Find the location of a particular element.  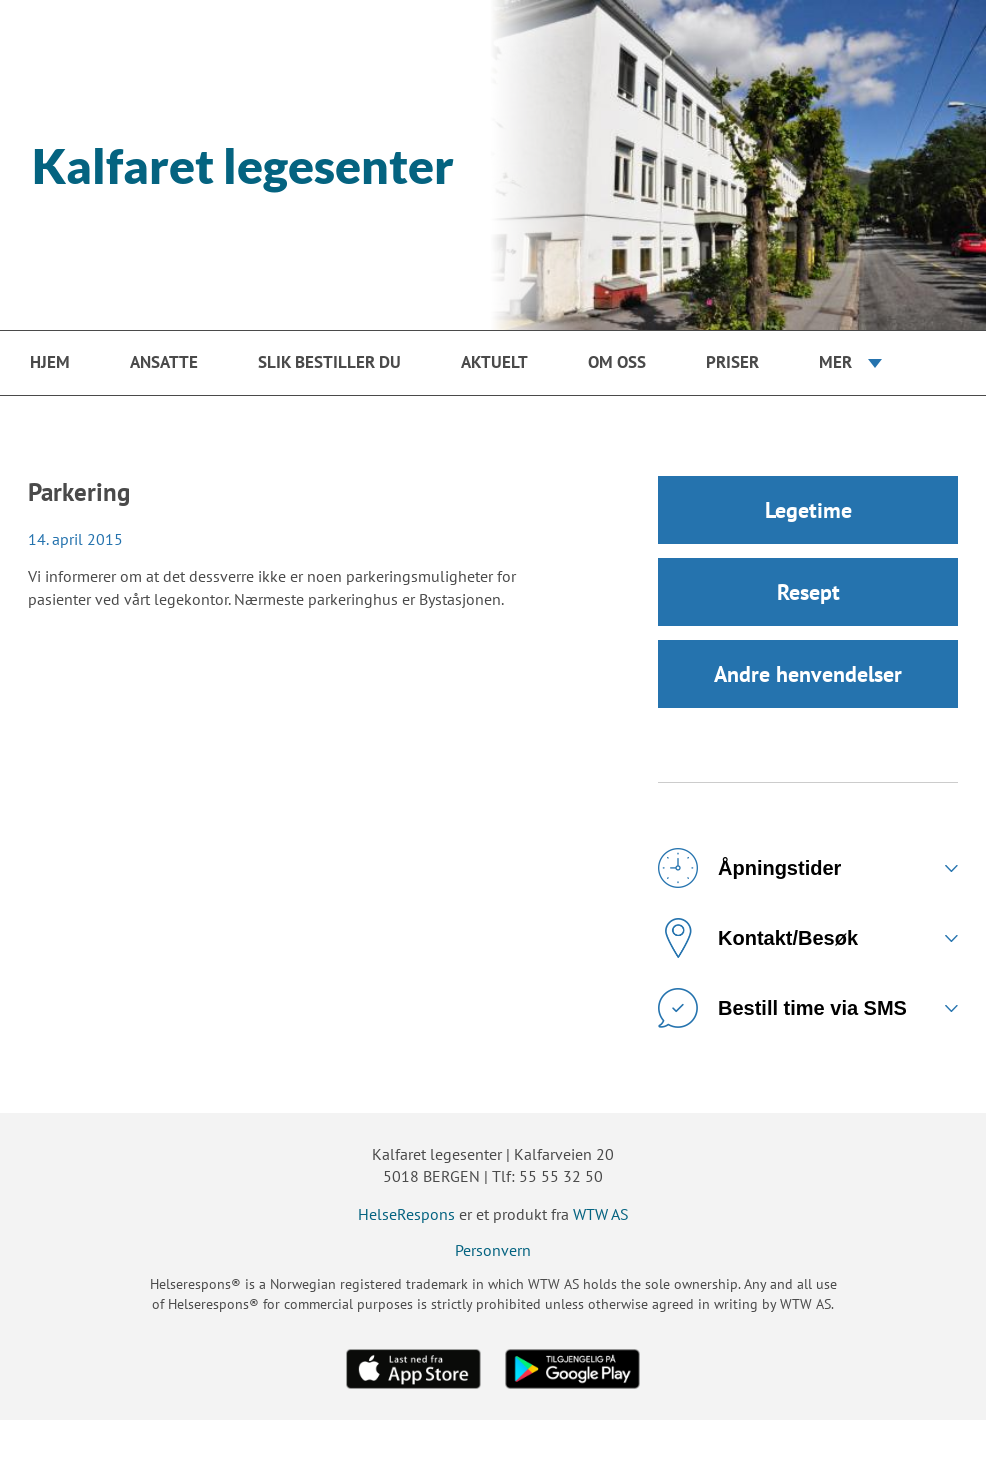

Personvern is located at coordinates (493, 1250).